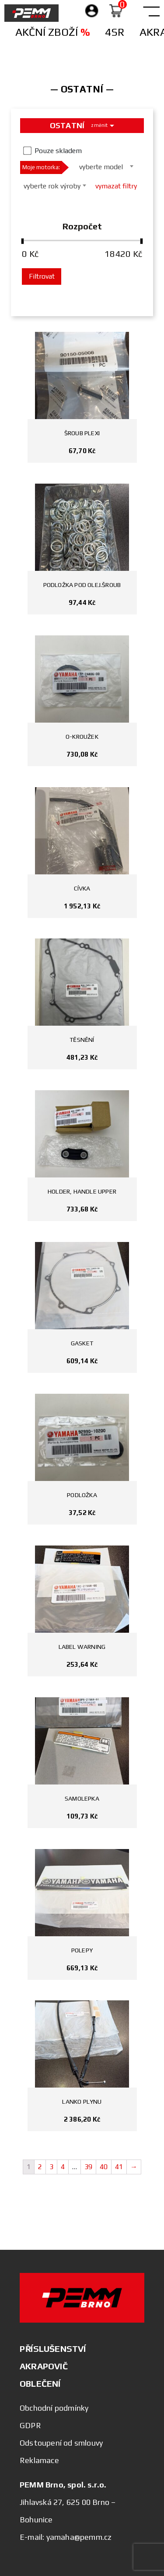  Describe the element at coordinates (88, 2167) in the screenshot. I see `39` at that location.